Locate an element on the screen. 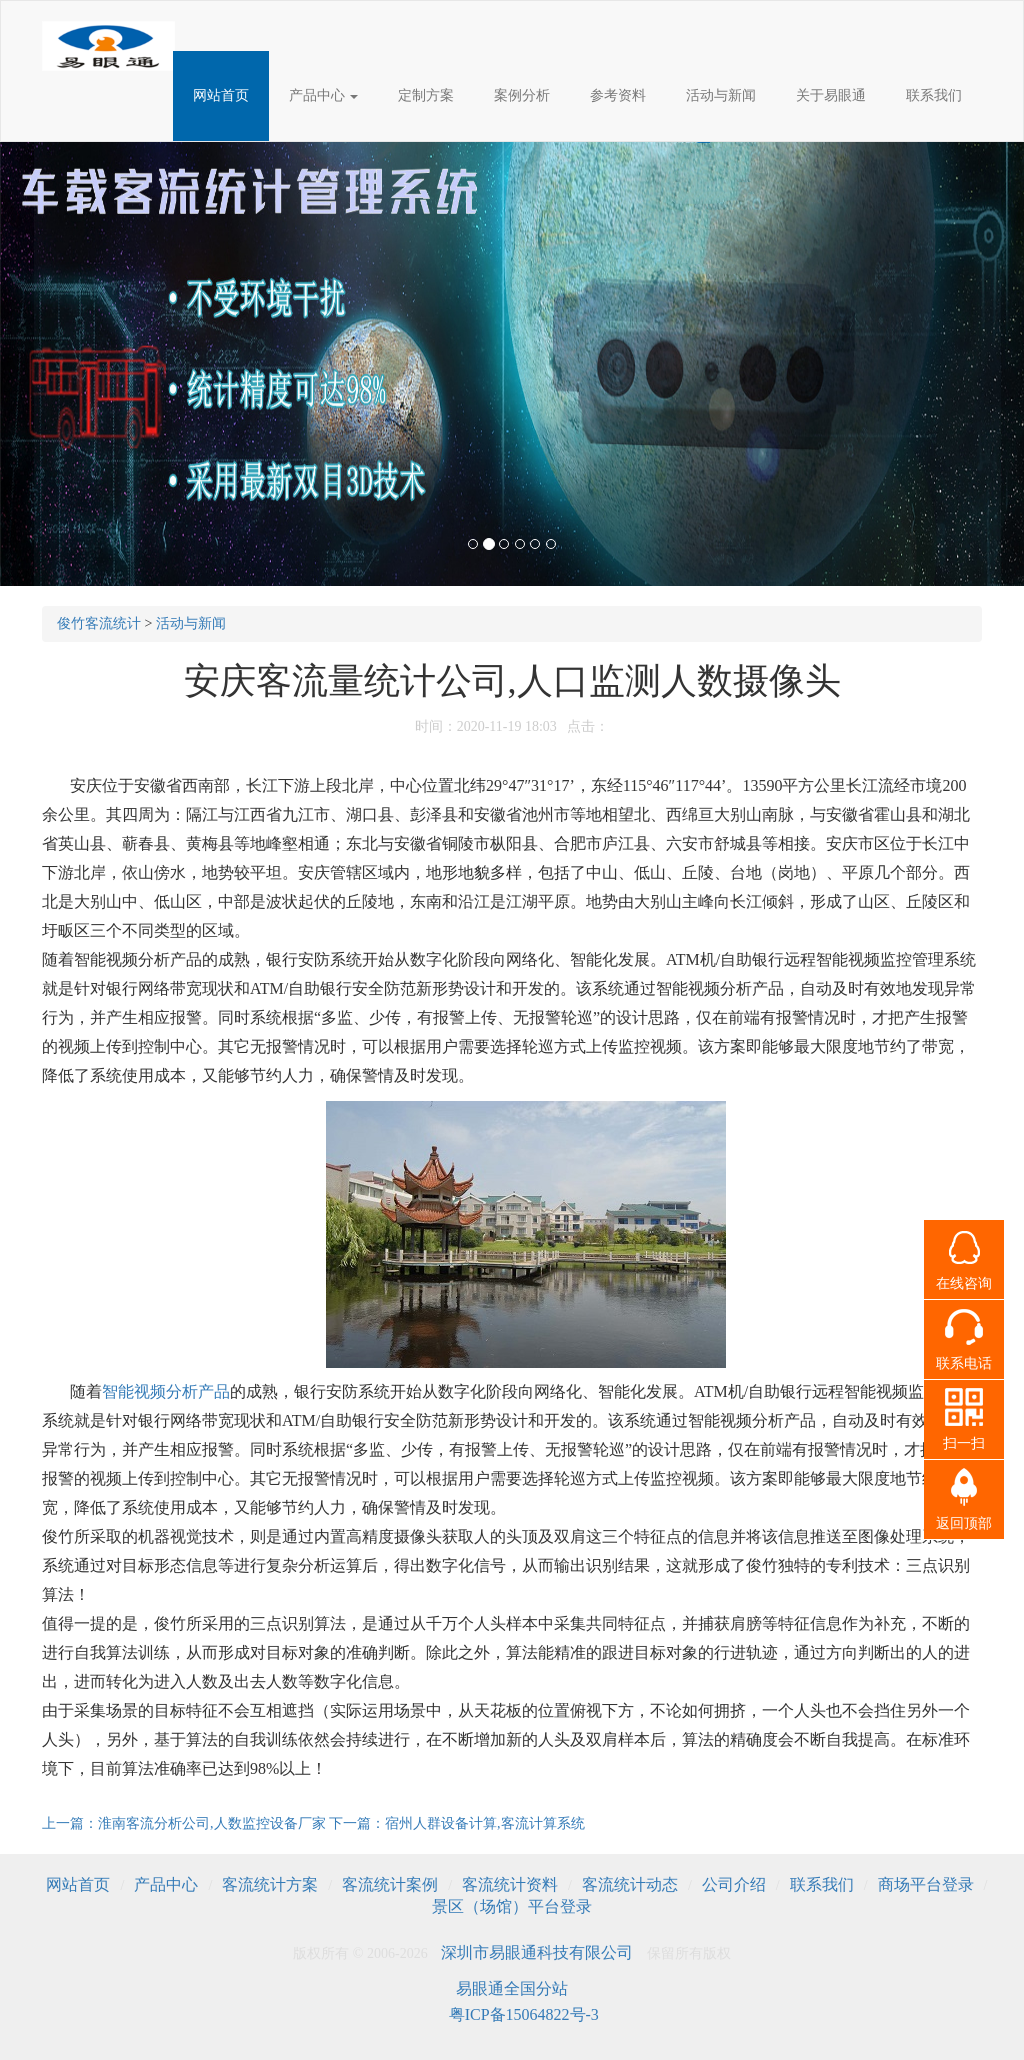 The height and width of the screenshot is (2060, 1024). 客流统计资料 is located at coordinates (510, 1884).